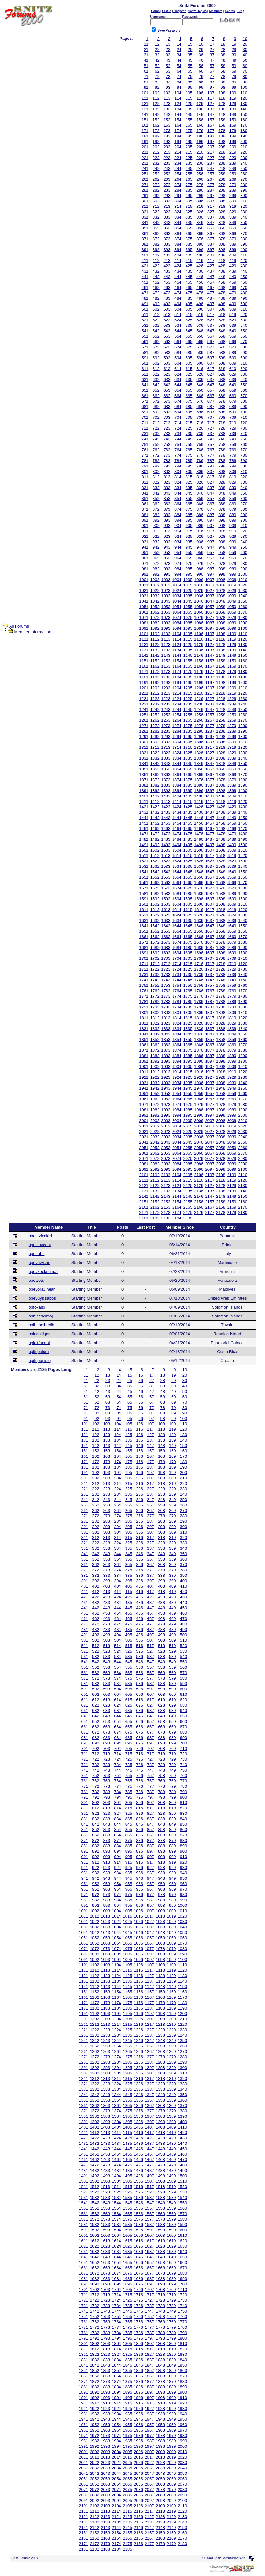 Image resolution: width=265 pixels, height=2576 pixels. I want to click on 1165, so click(187, 666).